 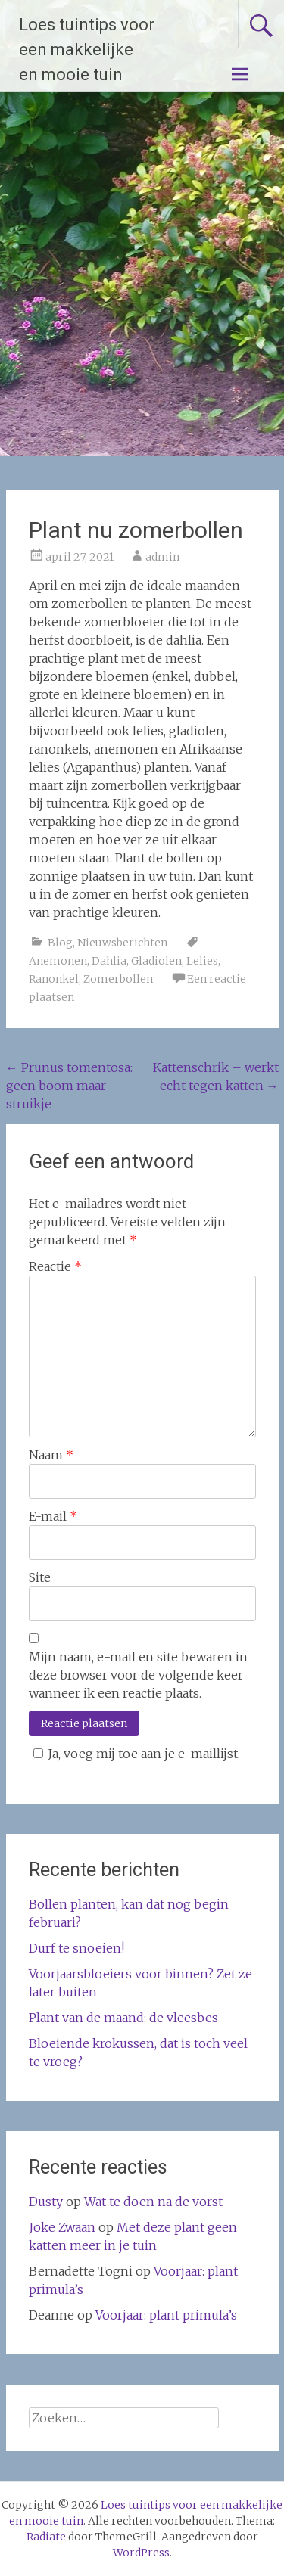 I want to click on Lelies, so click(x=202, y=961).